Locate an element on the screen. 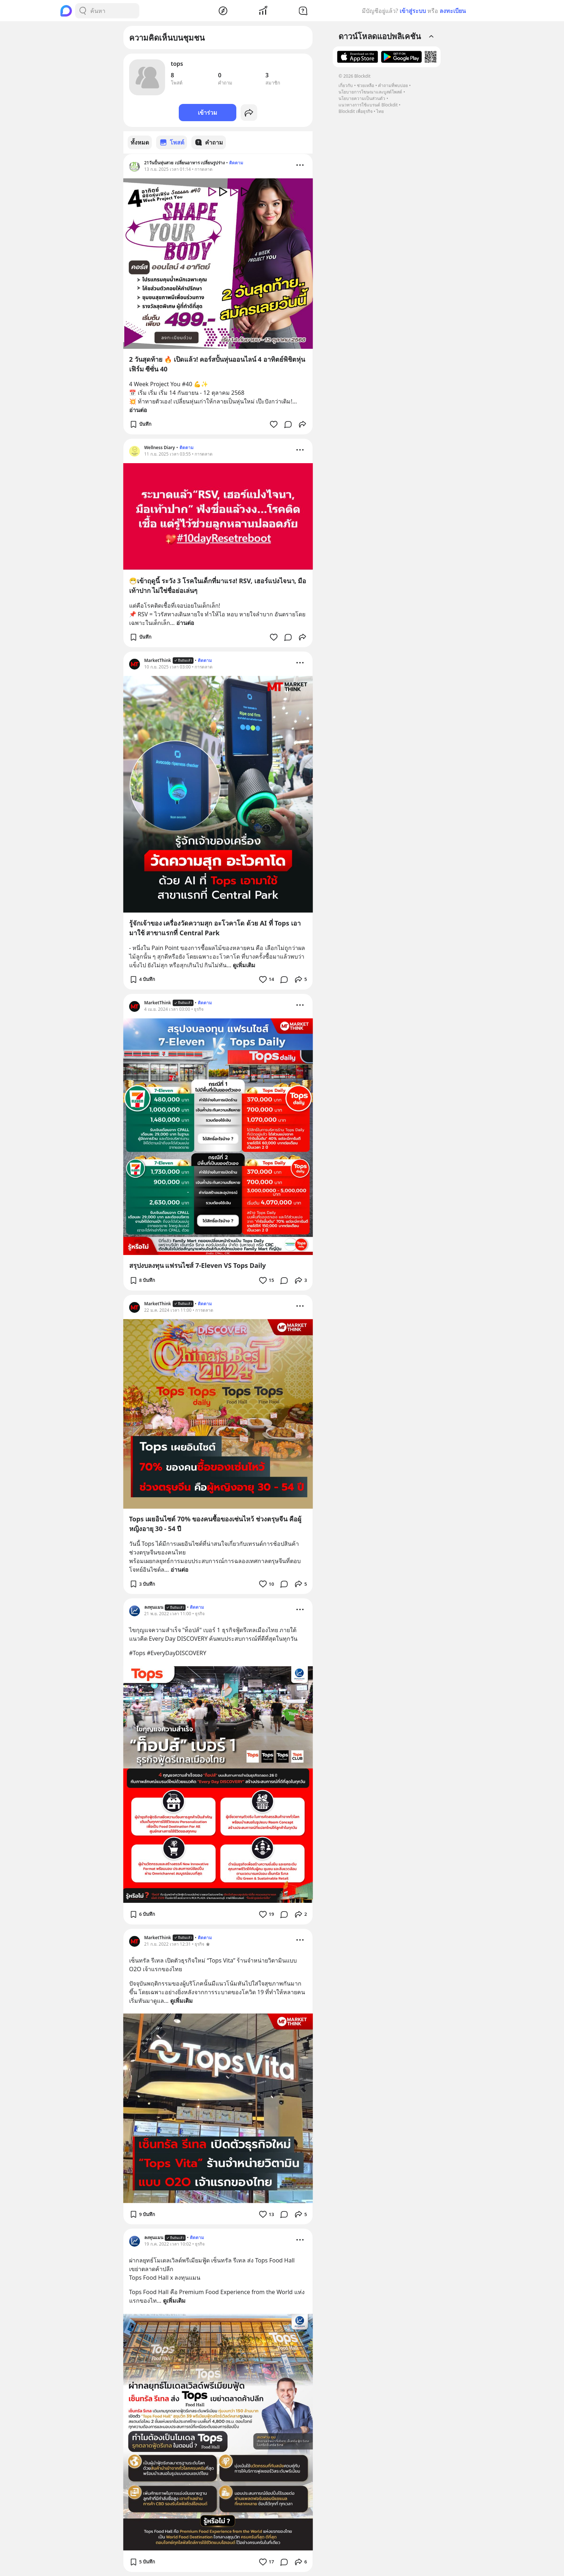  2 วันสุดท้าย 🔥 เปิดแล้ว! คอร์สปั้นหุ่นออนไลน์ 4 อาทิตย์พิชิตหุ่นเฟิร์ม ซีซั่น 40 is located at coordinates (217, 364).